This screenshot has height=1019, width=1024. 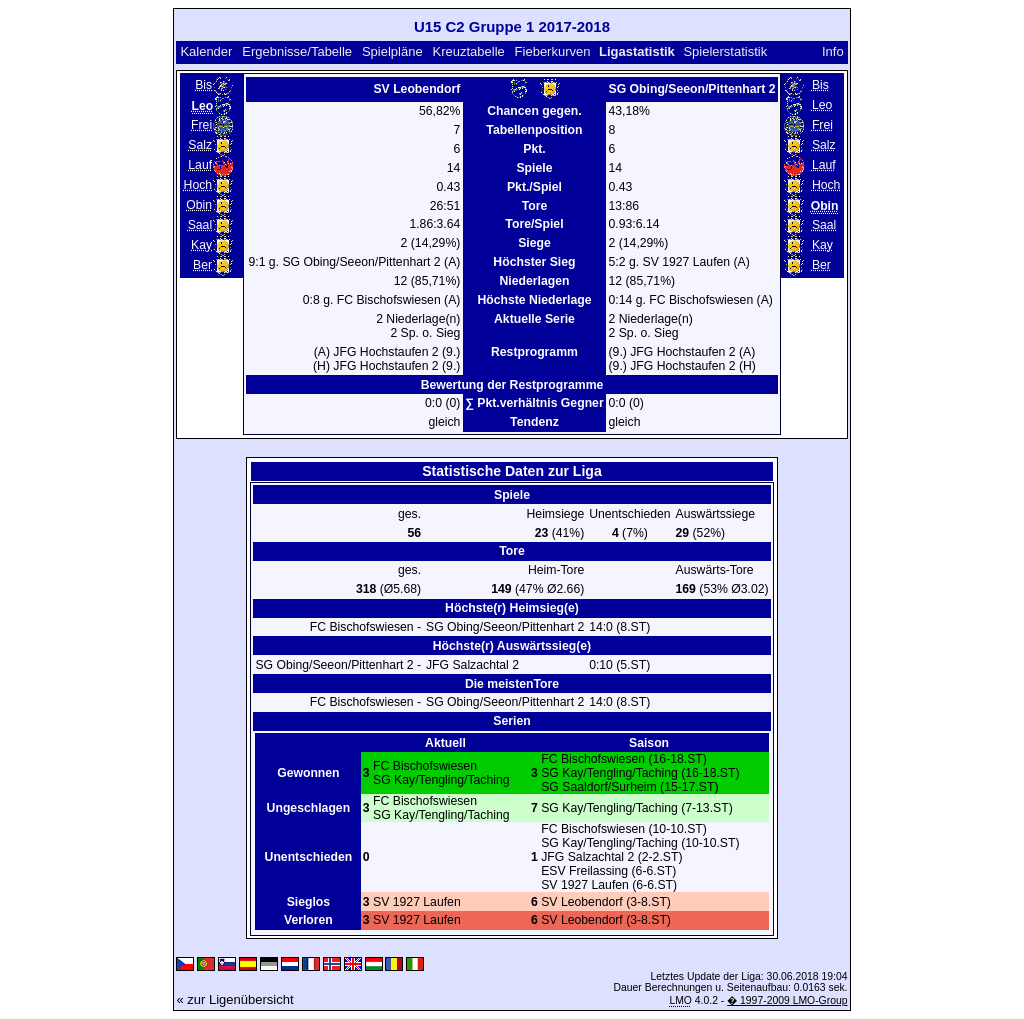 What do you see at coordinates (392, 51) in the screenshot?
I see `Spielpläne` at bounding box center [392, 51].